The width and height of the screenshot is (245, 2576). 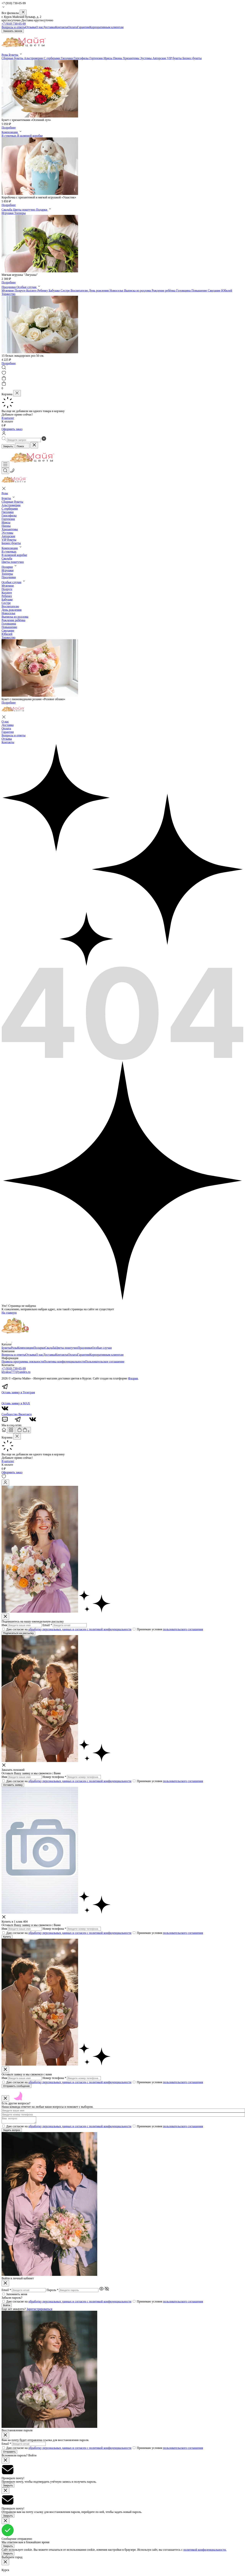 I want to click on Сборные букеты, so click(x=12, y=501).